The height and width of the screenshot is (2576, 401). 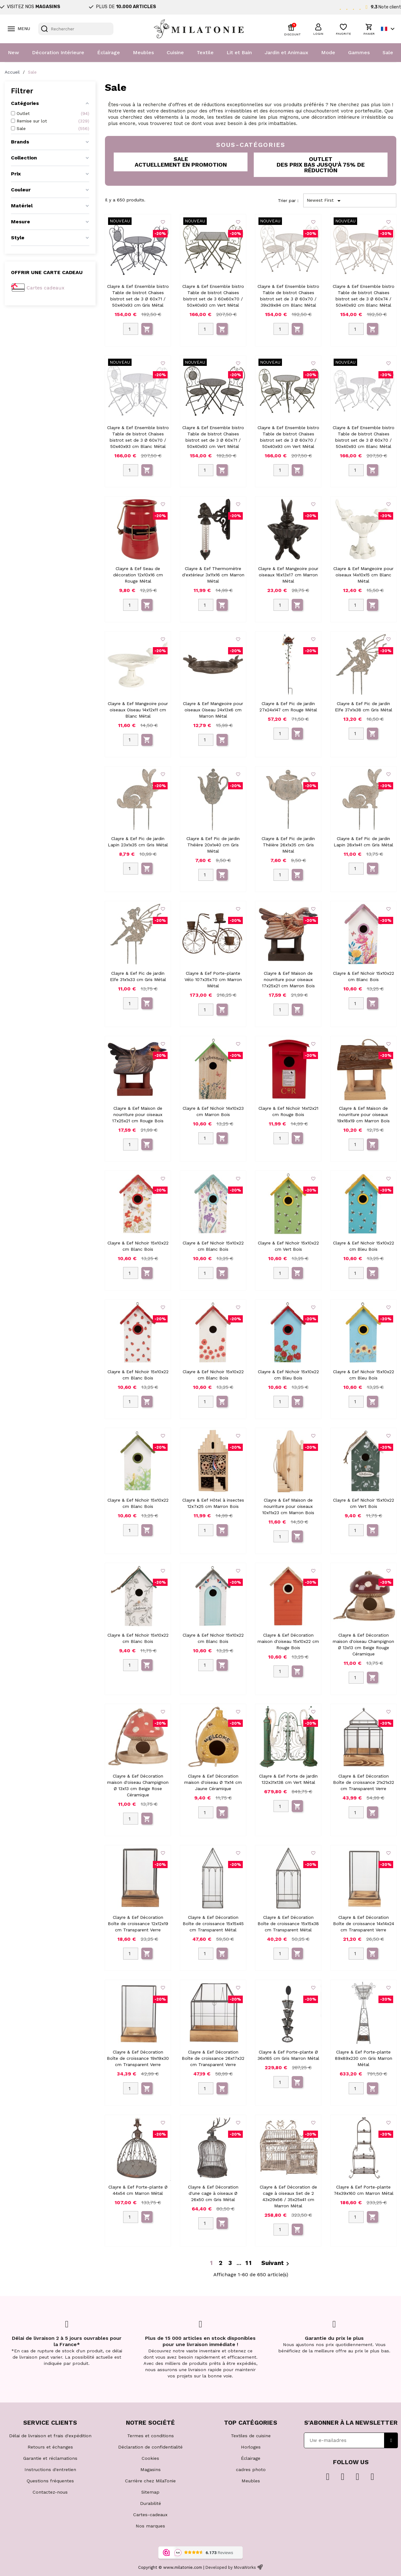 I want to click on Clayre & Eef Mangeoire pour oiseaux Oiseau 24x13x6 cm Marron Métal, so click(x=213, y=710).